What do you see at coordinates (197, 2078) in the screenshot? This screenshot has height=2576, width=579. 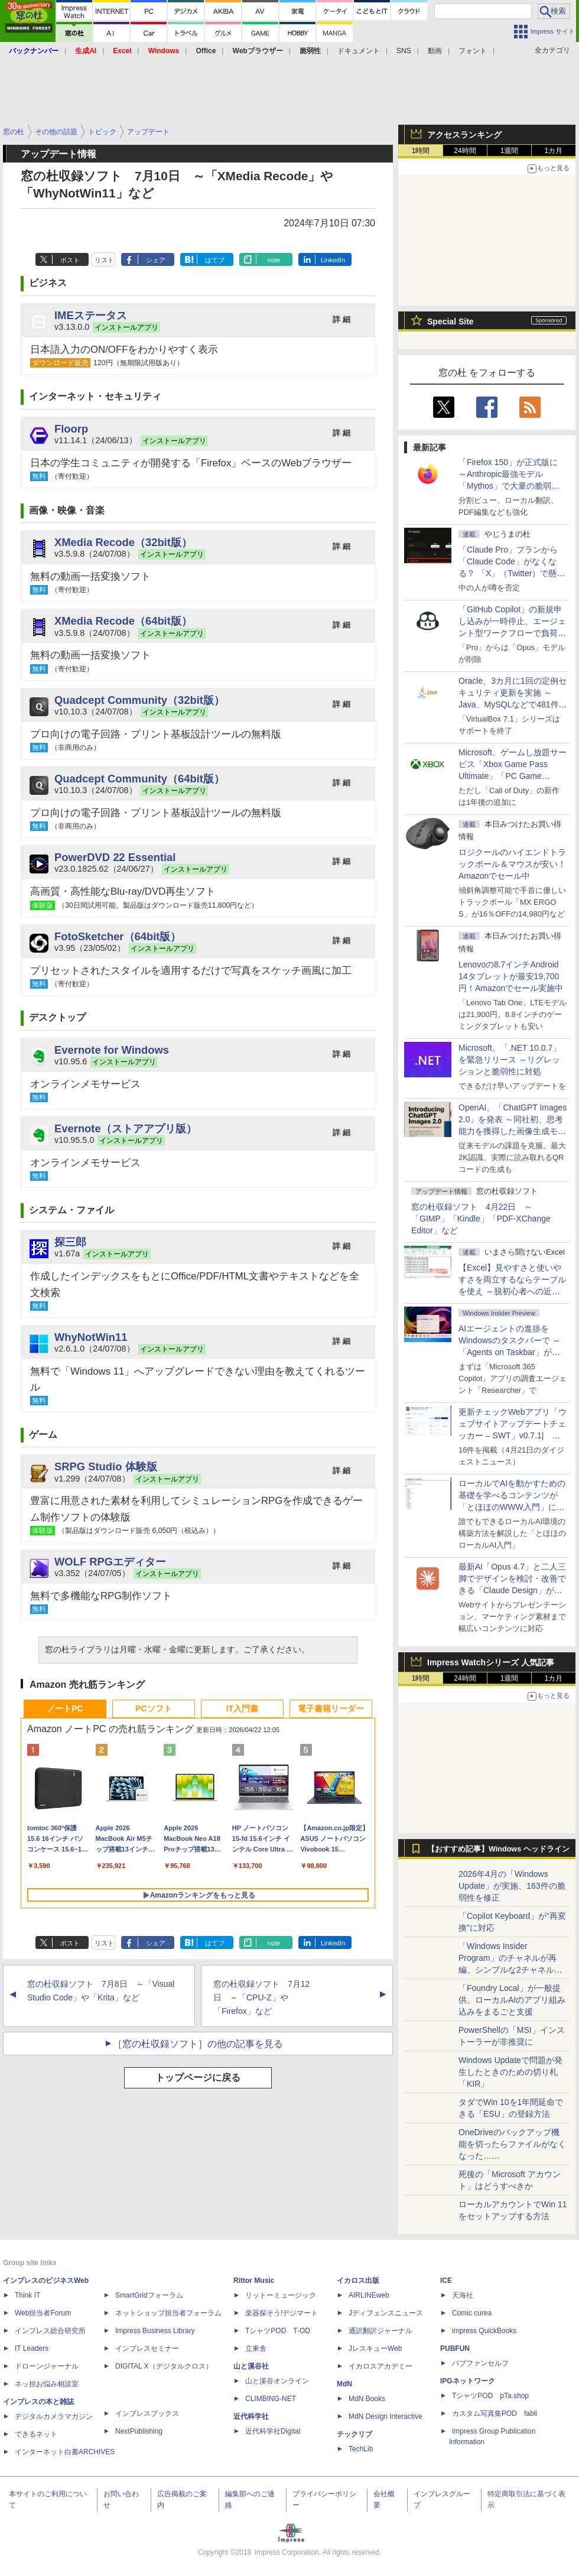 I see `トップページに戻る` at bounding box center [197, 2078].